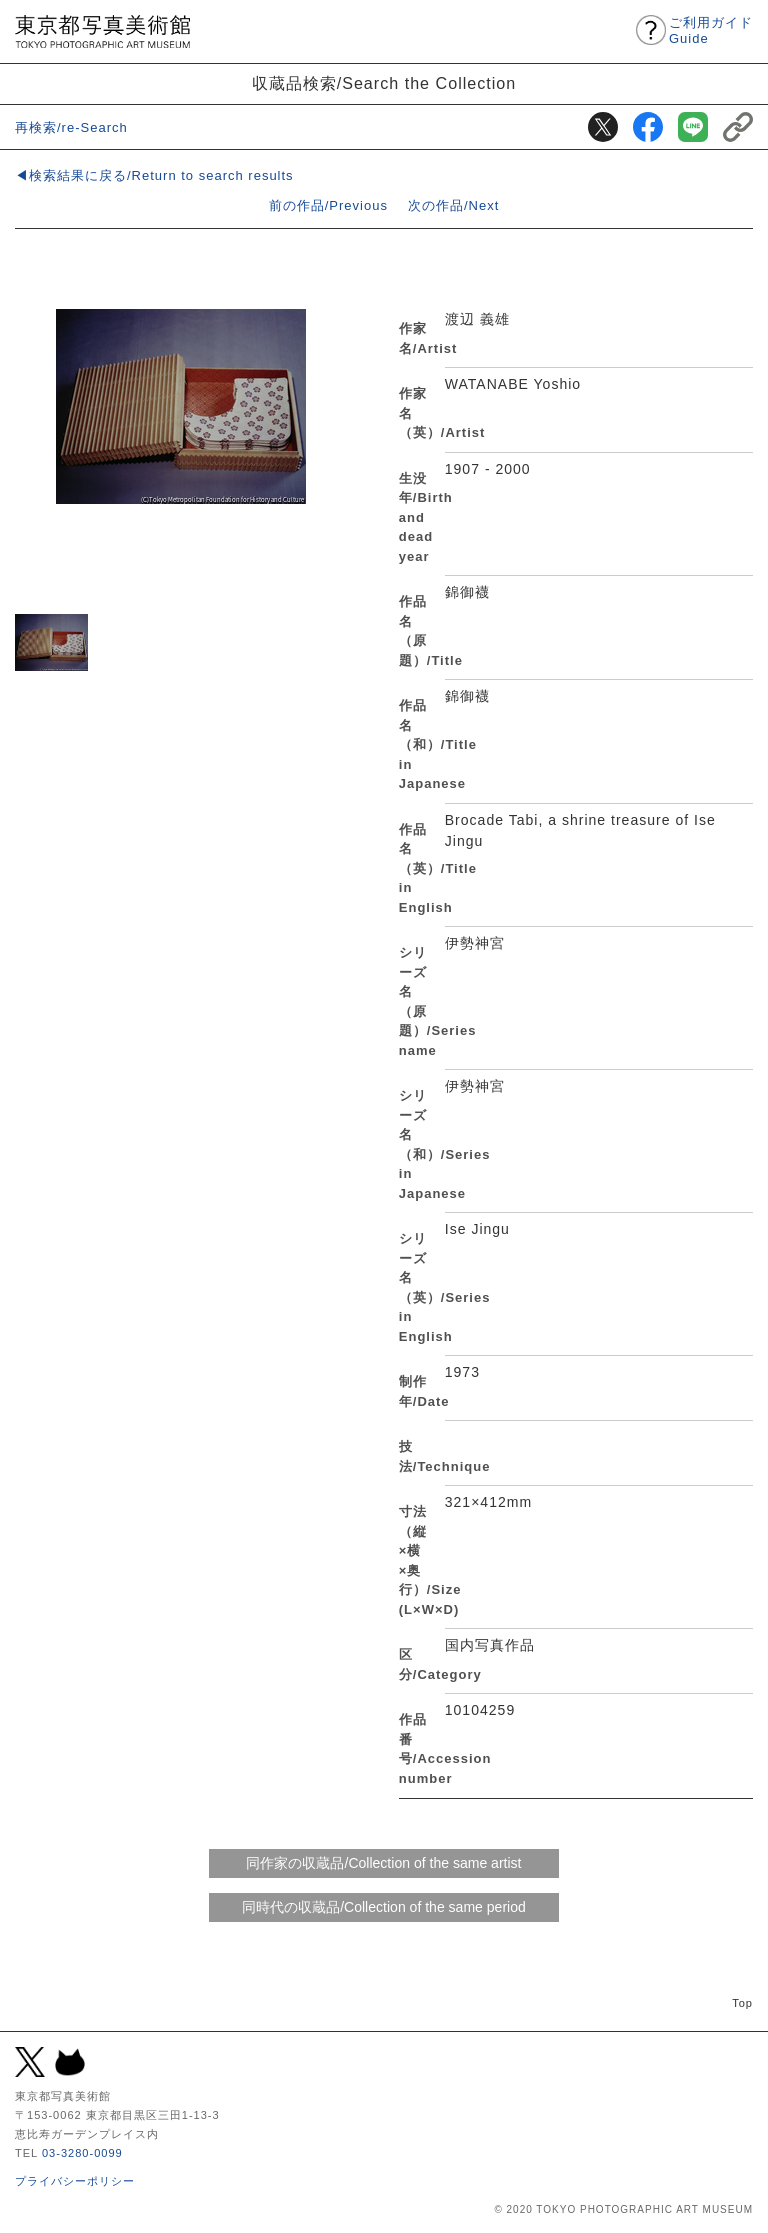 The height and width of the screenshot is (2233, 768). Describe the element at coordinates (71, 127) in the screenshot. I see `再検索/re-Search` at that location.